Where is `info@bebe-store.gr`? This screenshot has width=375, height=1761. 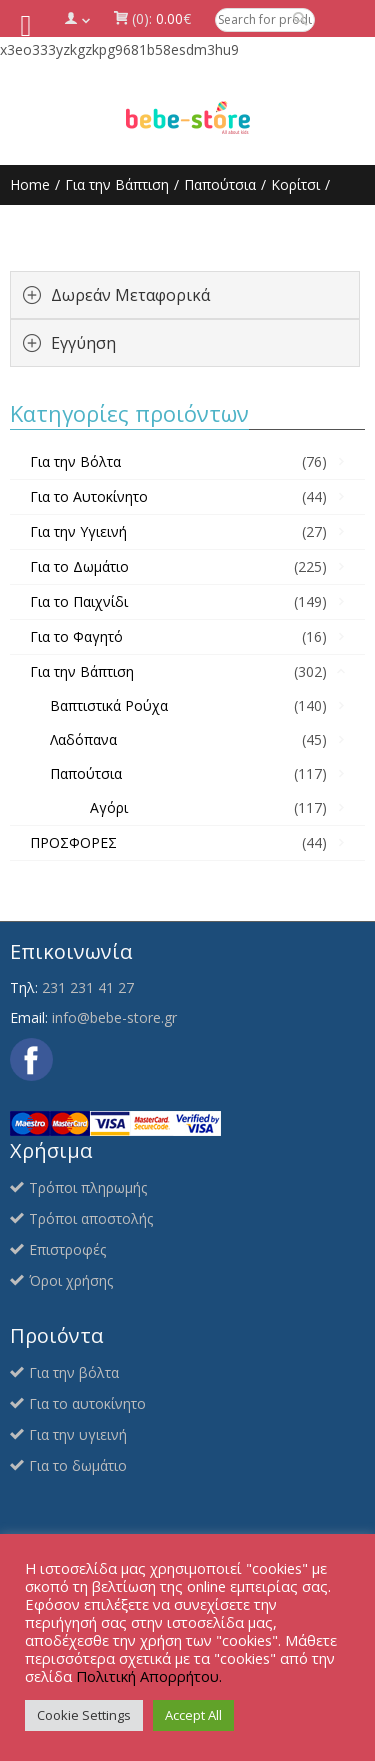
info@bebe-store.gr is located at coordinates (114, 1017).